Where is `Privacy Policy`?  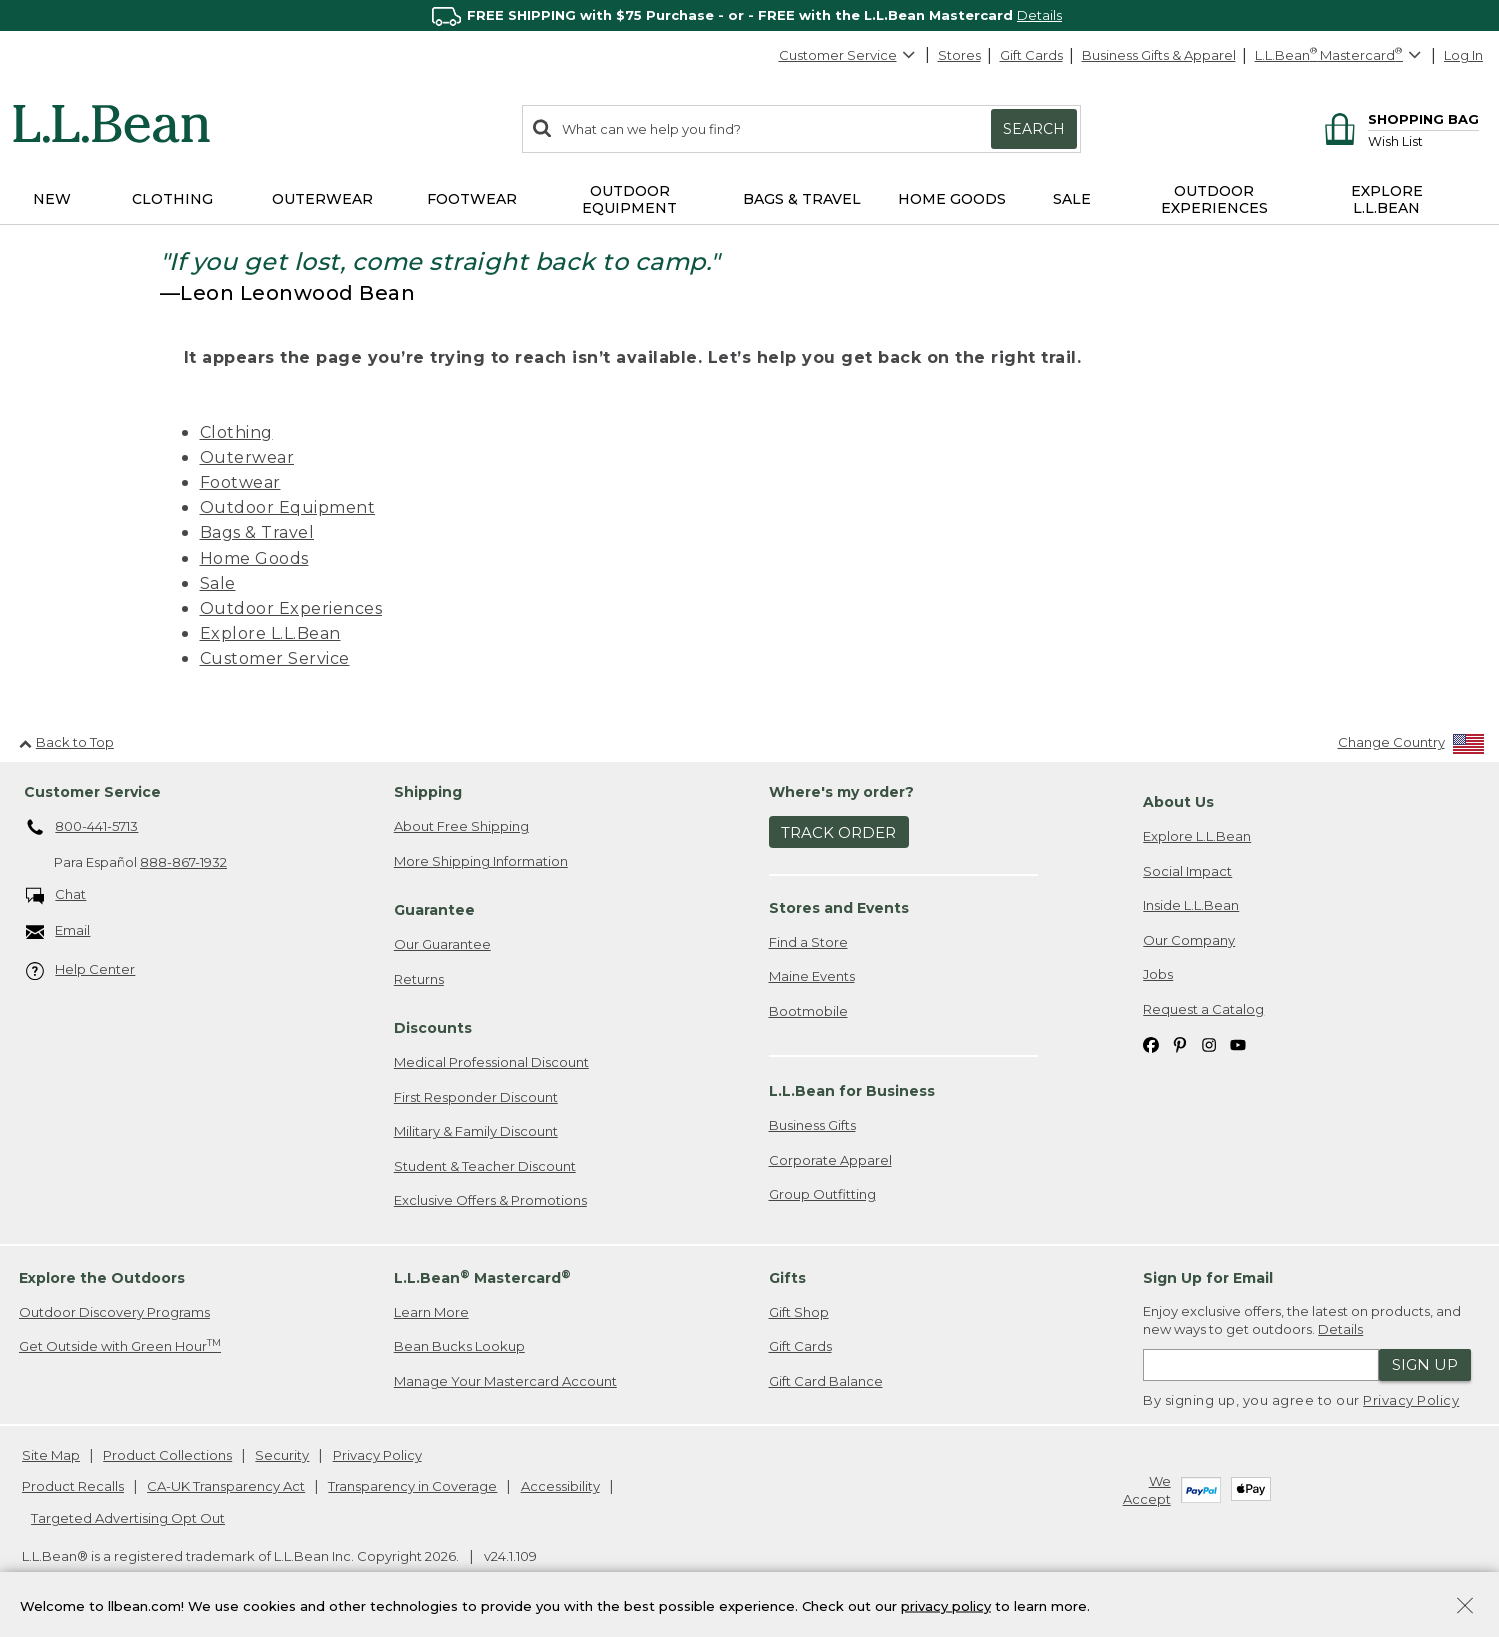
Privacy Policy is located at coordinates (1411, 1400).